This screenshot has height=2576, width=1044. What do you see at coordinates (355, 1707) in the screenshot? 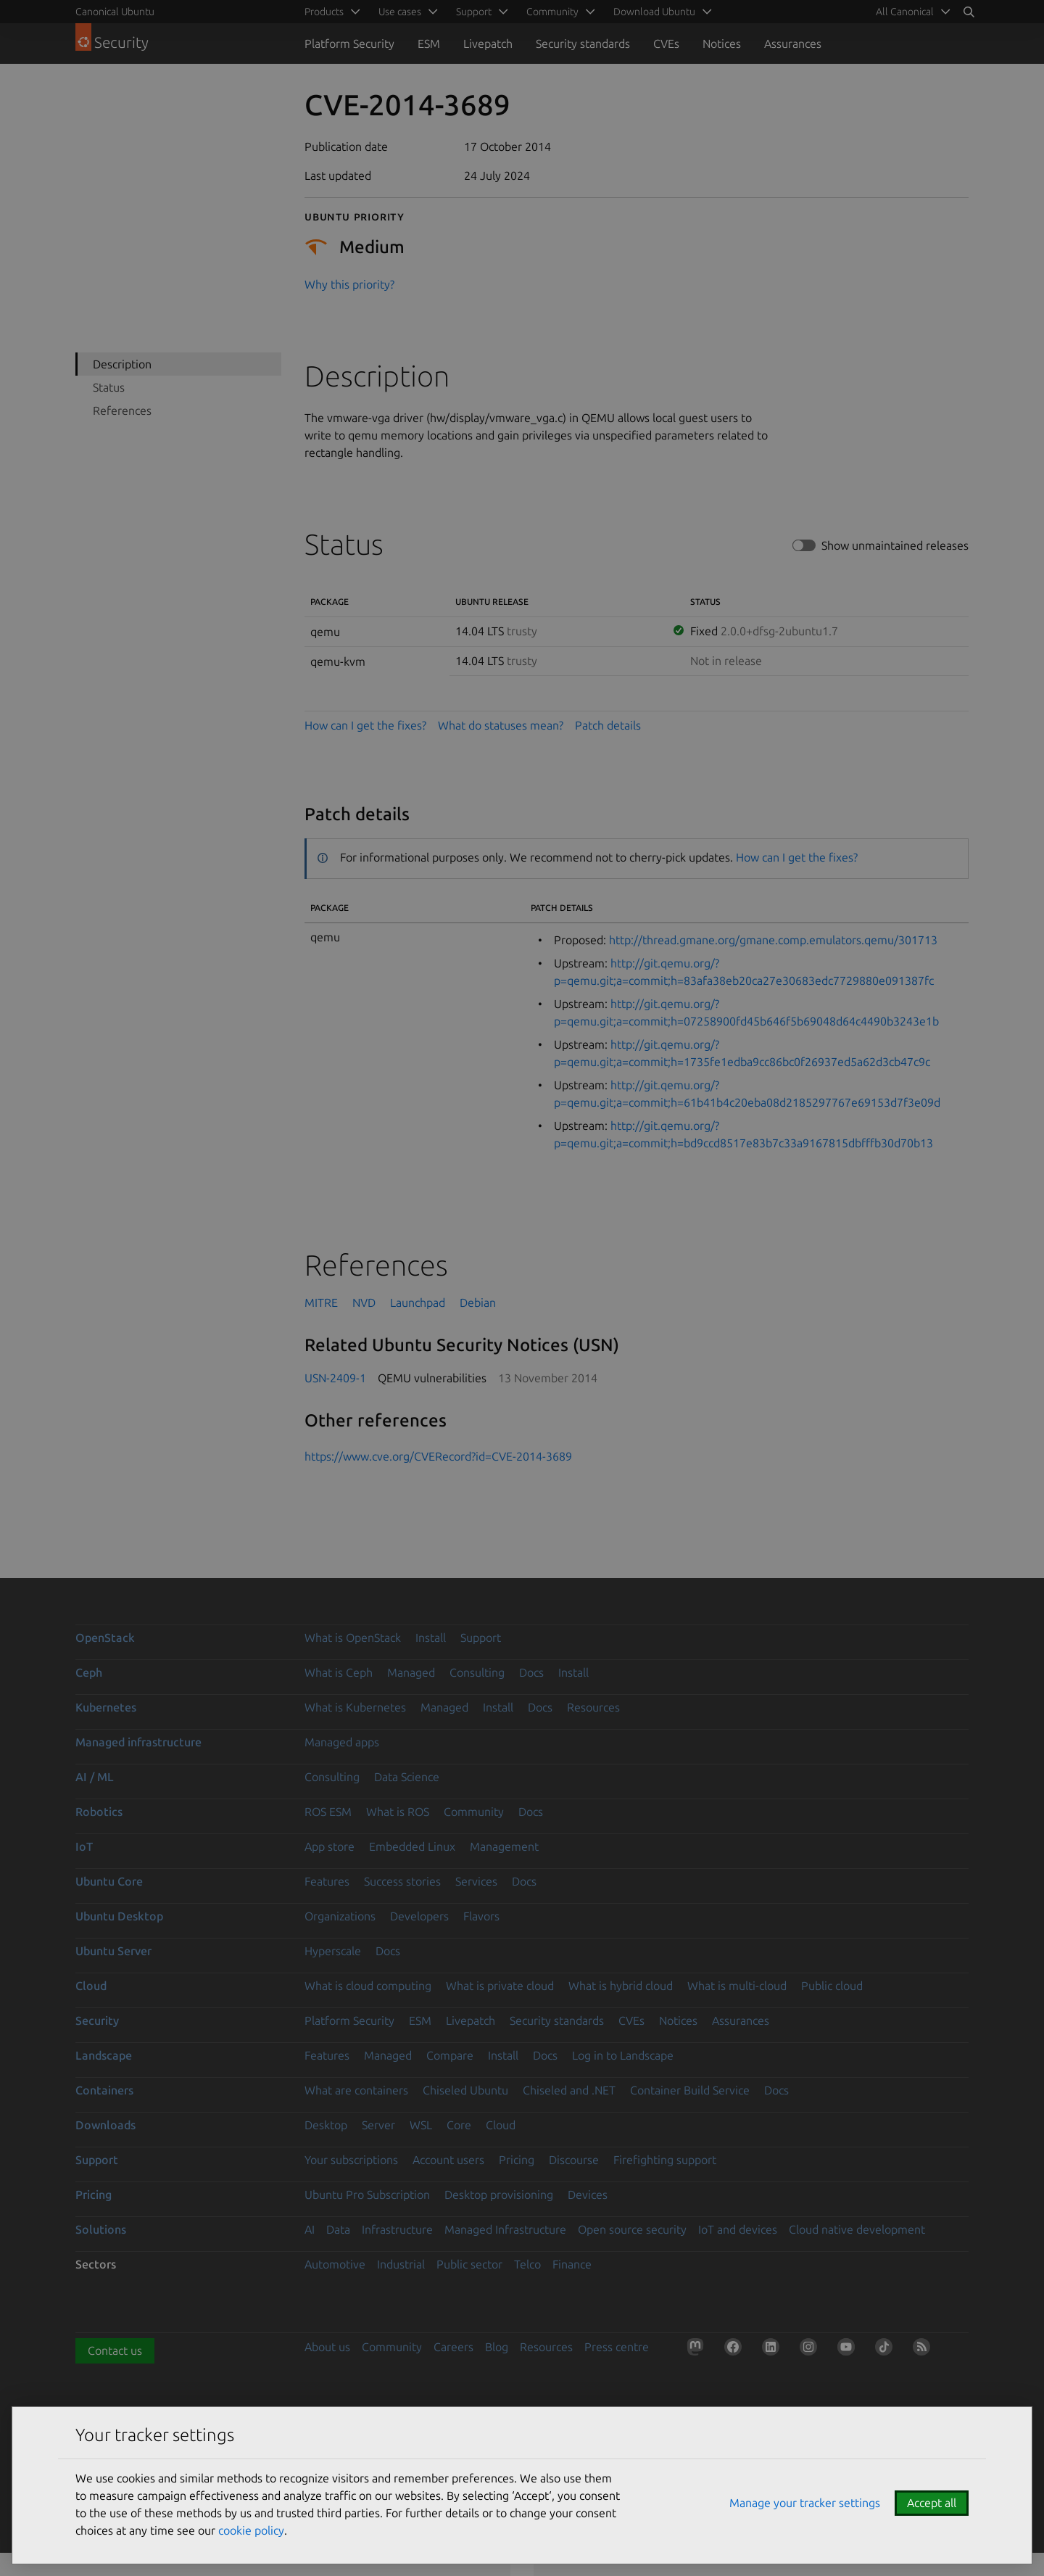
I see `What is Kubernetes` at bounding box center [355, 1707].